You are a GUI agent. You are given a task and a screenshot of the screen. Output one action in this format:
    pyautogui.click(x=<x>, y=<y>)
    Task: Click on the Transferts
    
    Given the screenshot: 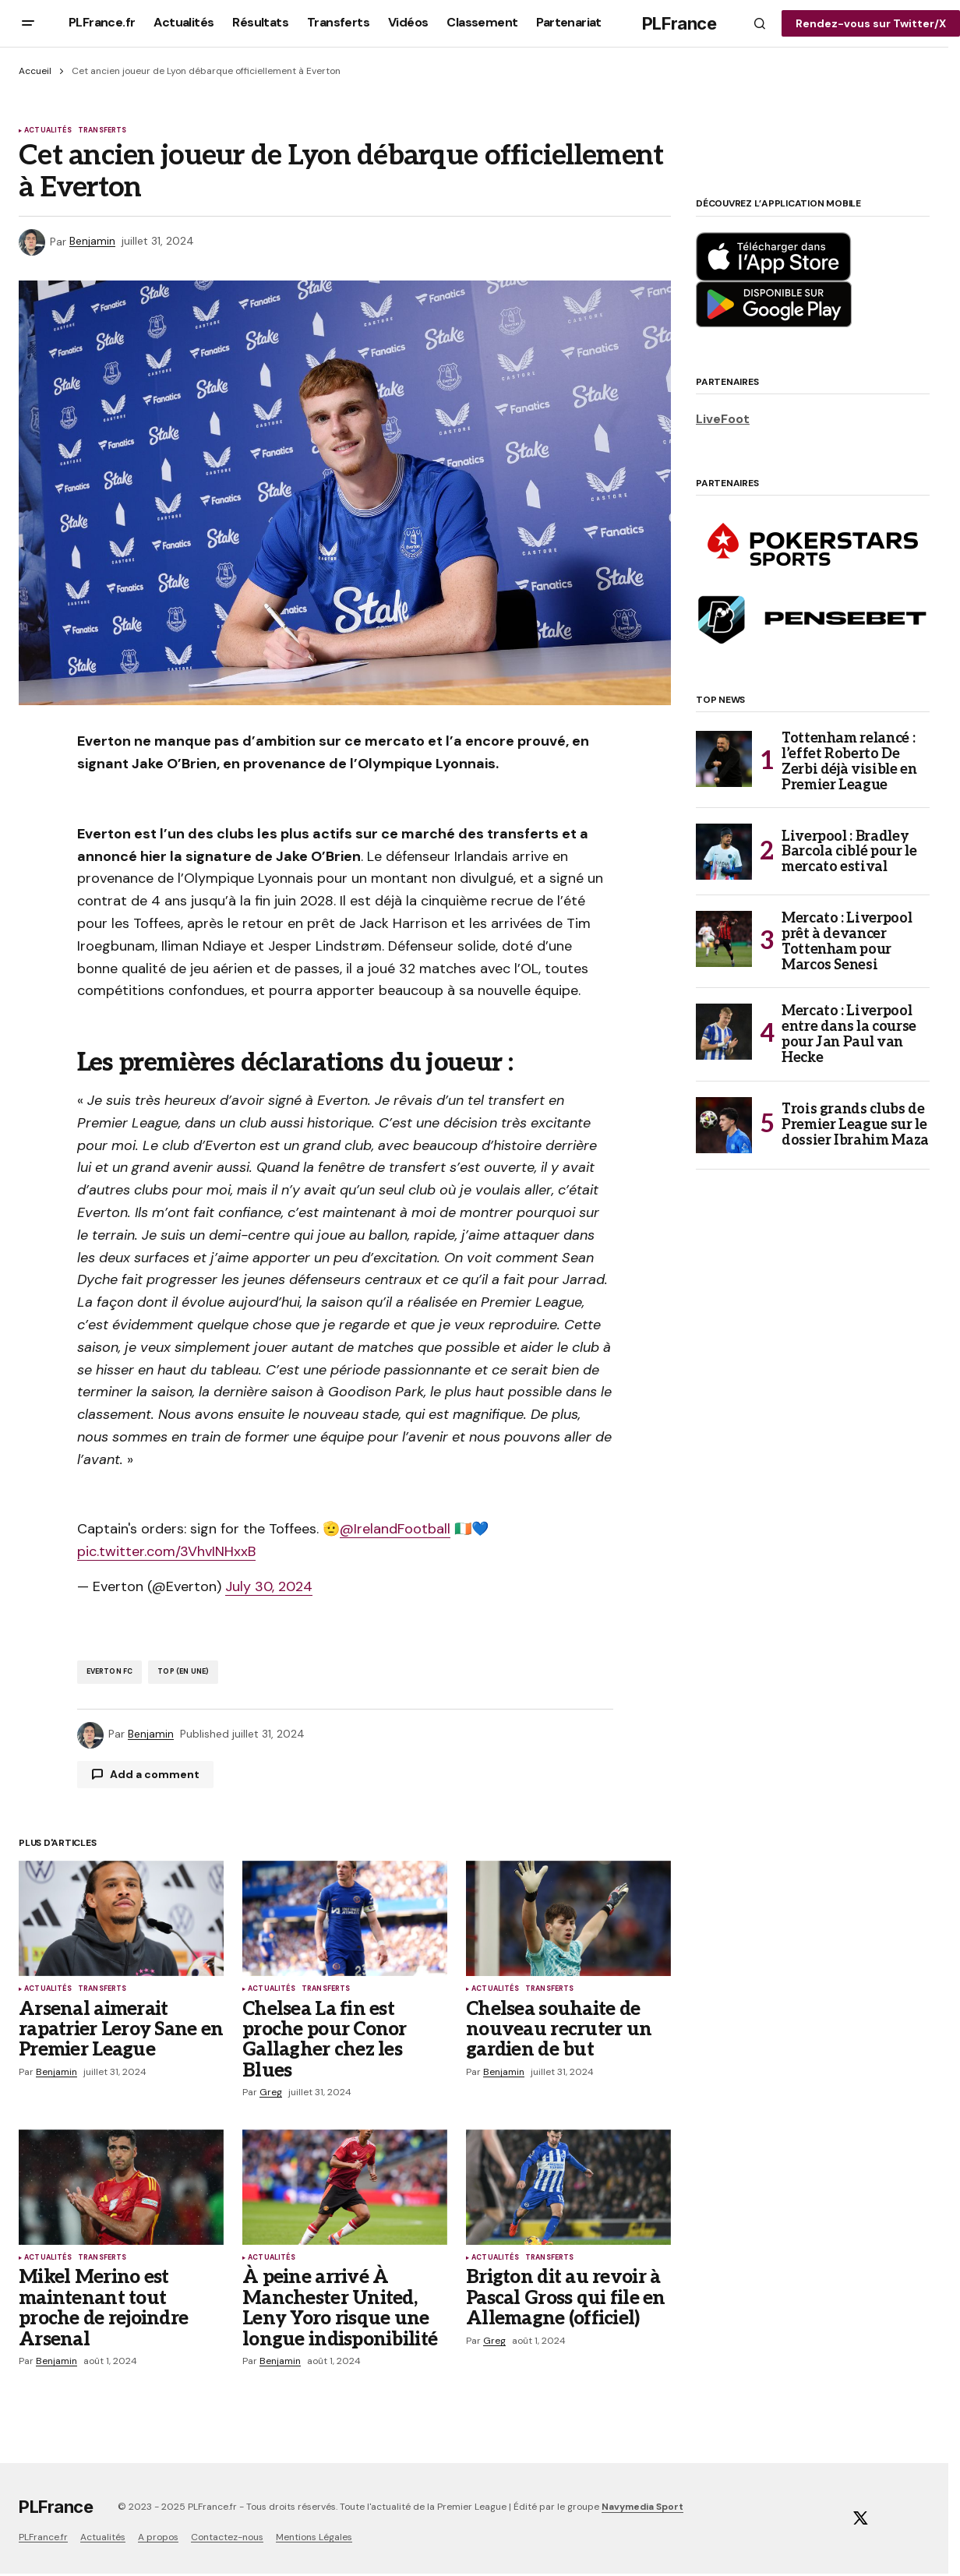 What is the action you would take?
    pyautogui.click(x=102, y=131)
    